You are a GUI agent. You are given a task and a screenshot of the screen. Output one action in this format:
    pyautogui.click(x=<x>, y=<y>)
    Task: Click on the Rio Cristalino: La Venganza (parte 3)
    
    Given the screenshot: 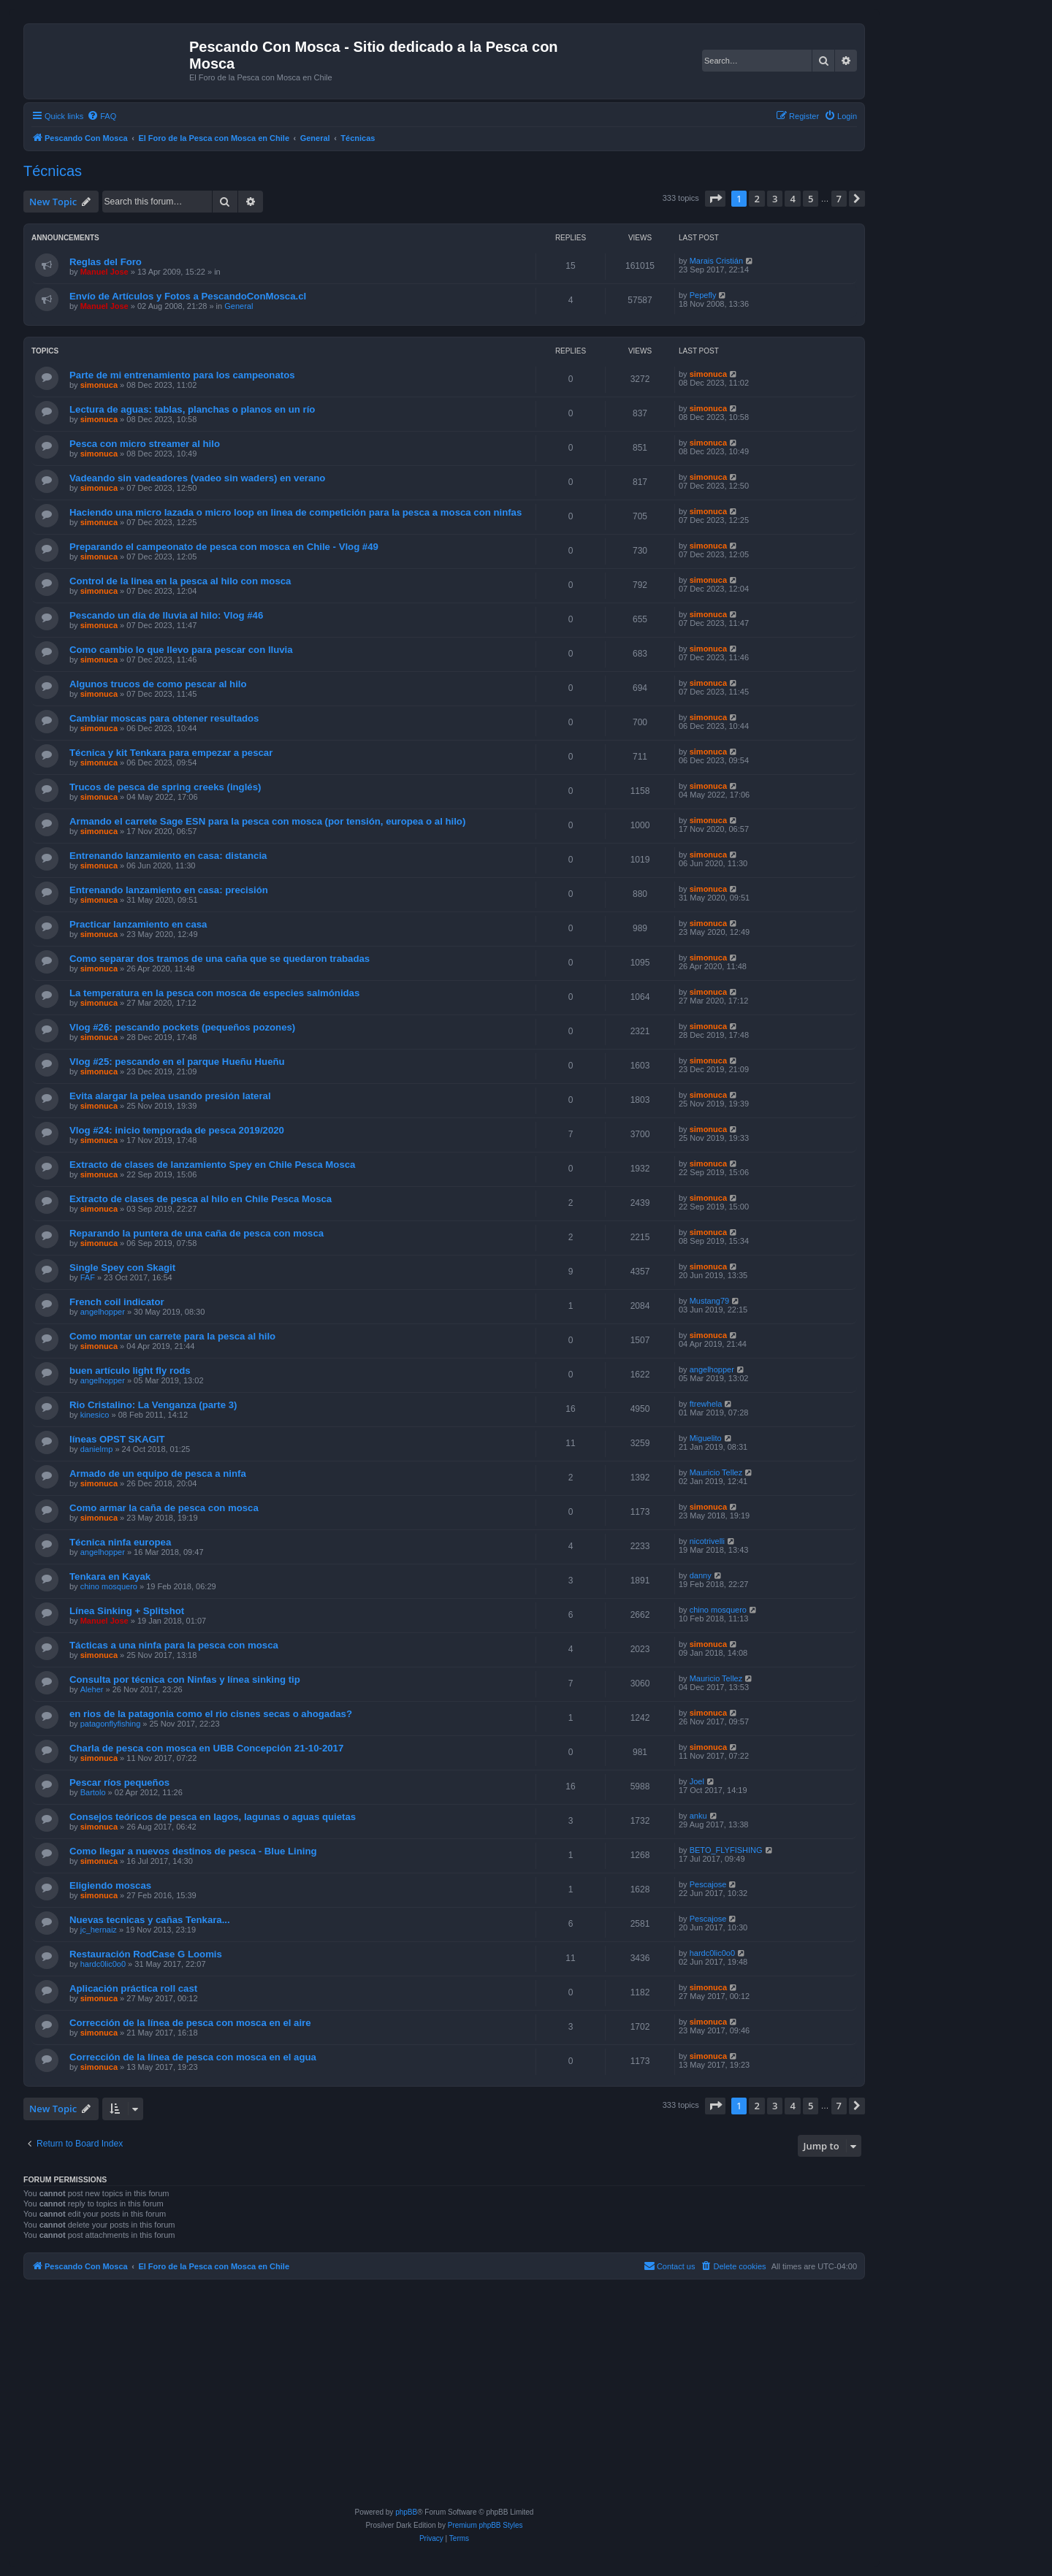 What is the action you would take?
    pyautogui.click(x=153, y=1404)
    